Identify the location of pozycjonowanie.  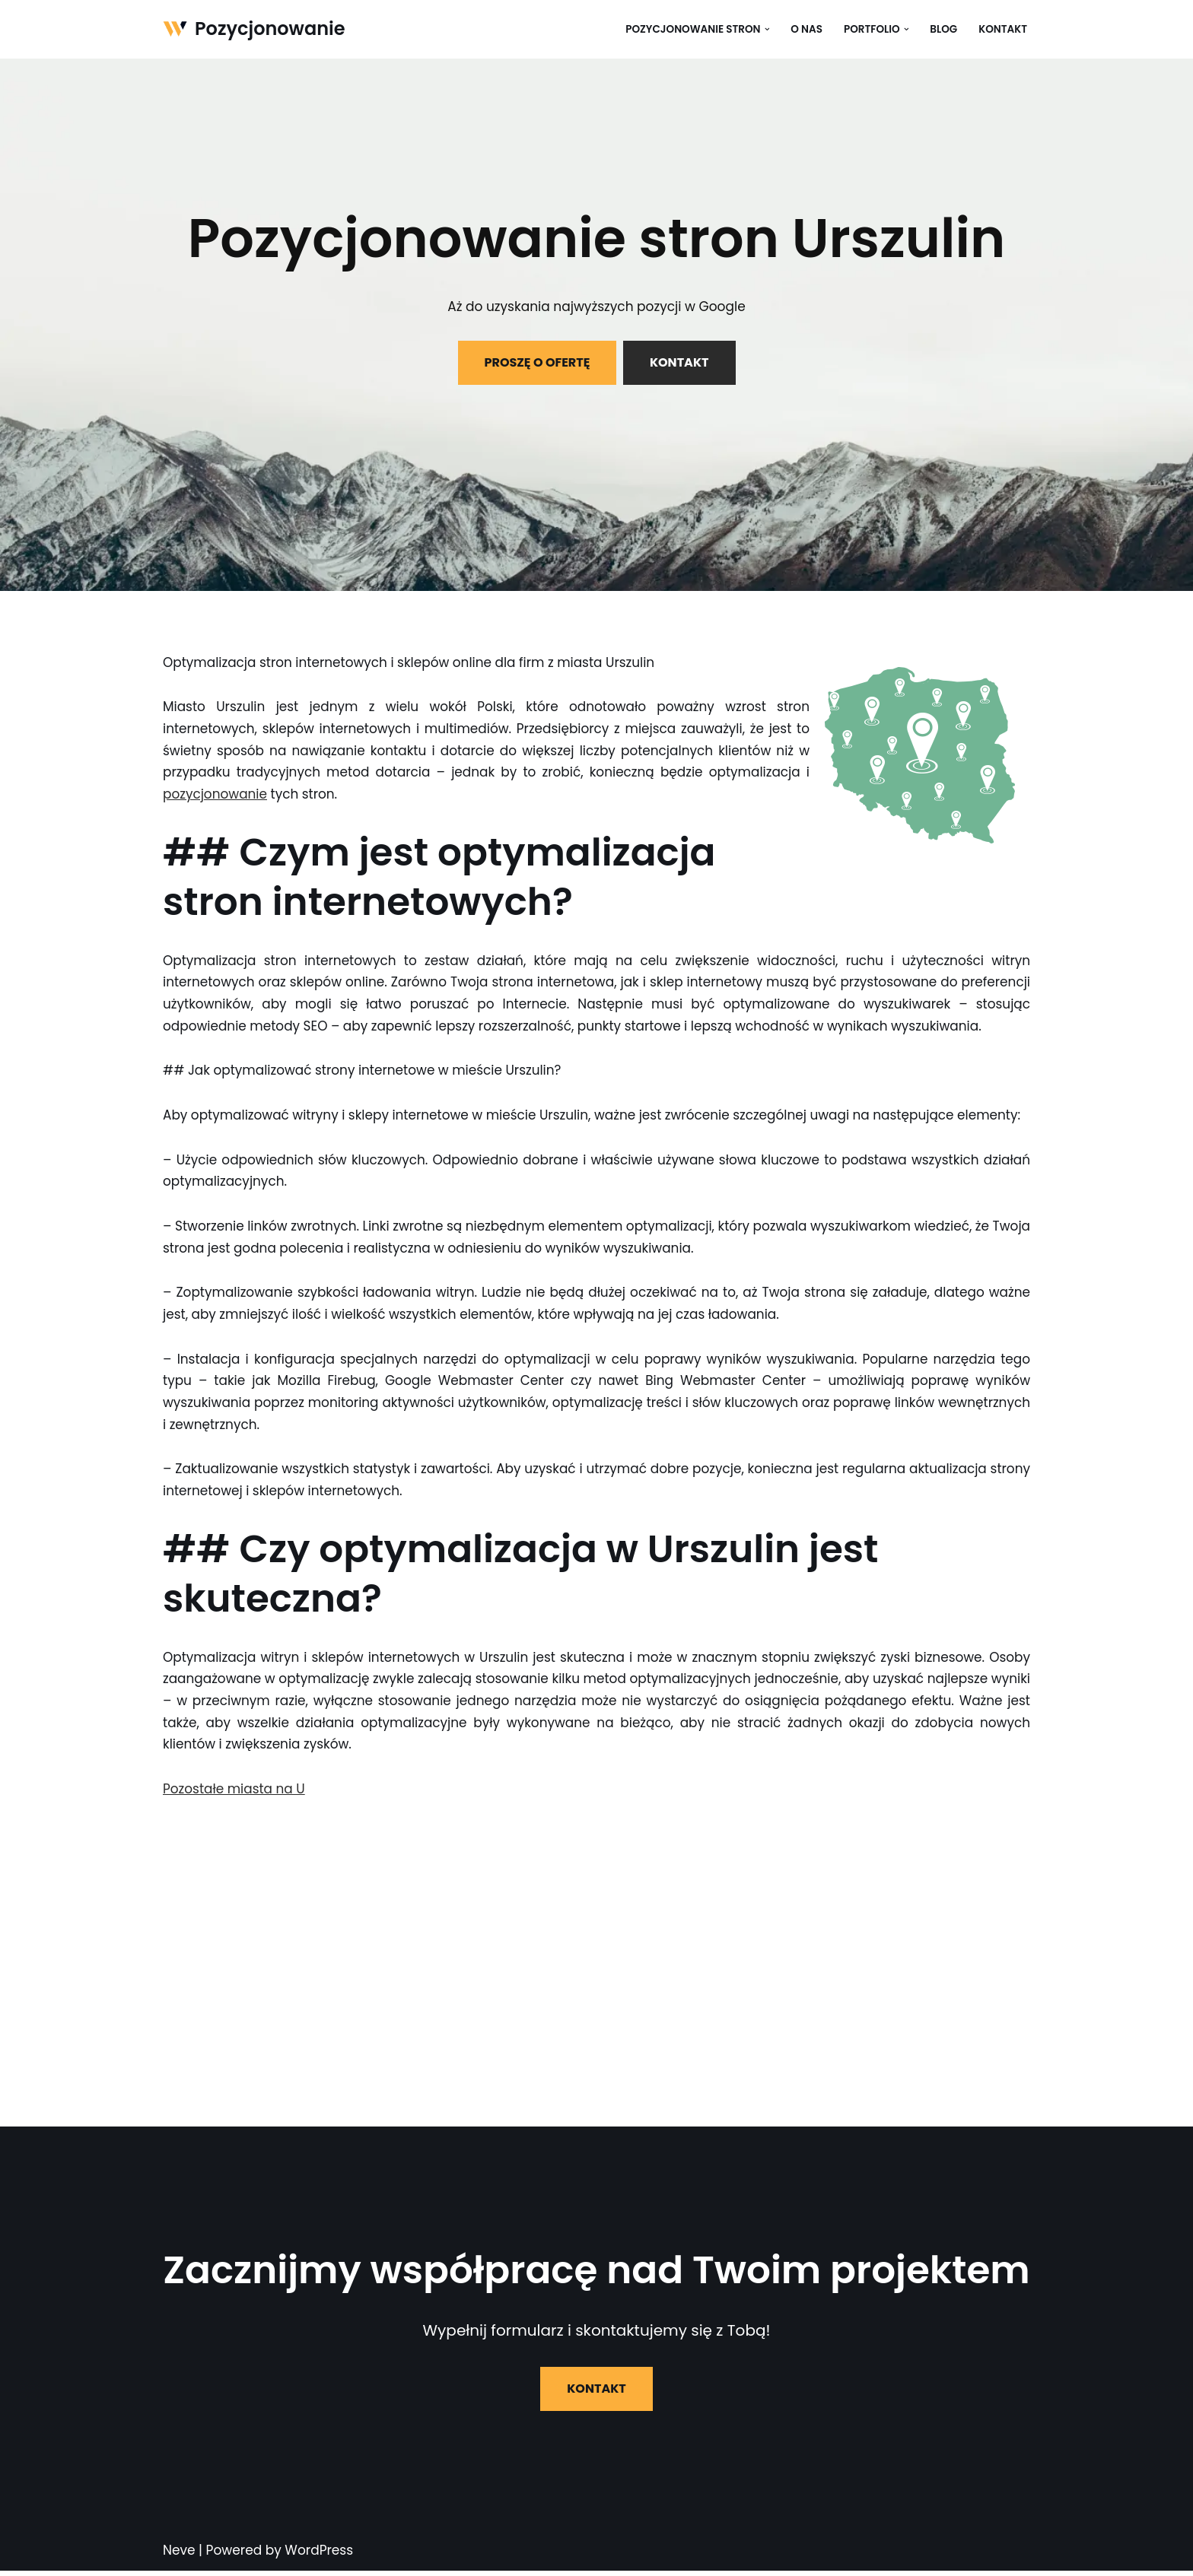
(215, 795).